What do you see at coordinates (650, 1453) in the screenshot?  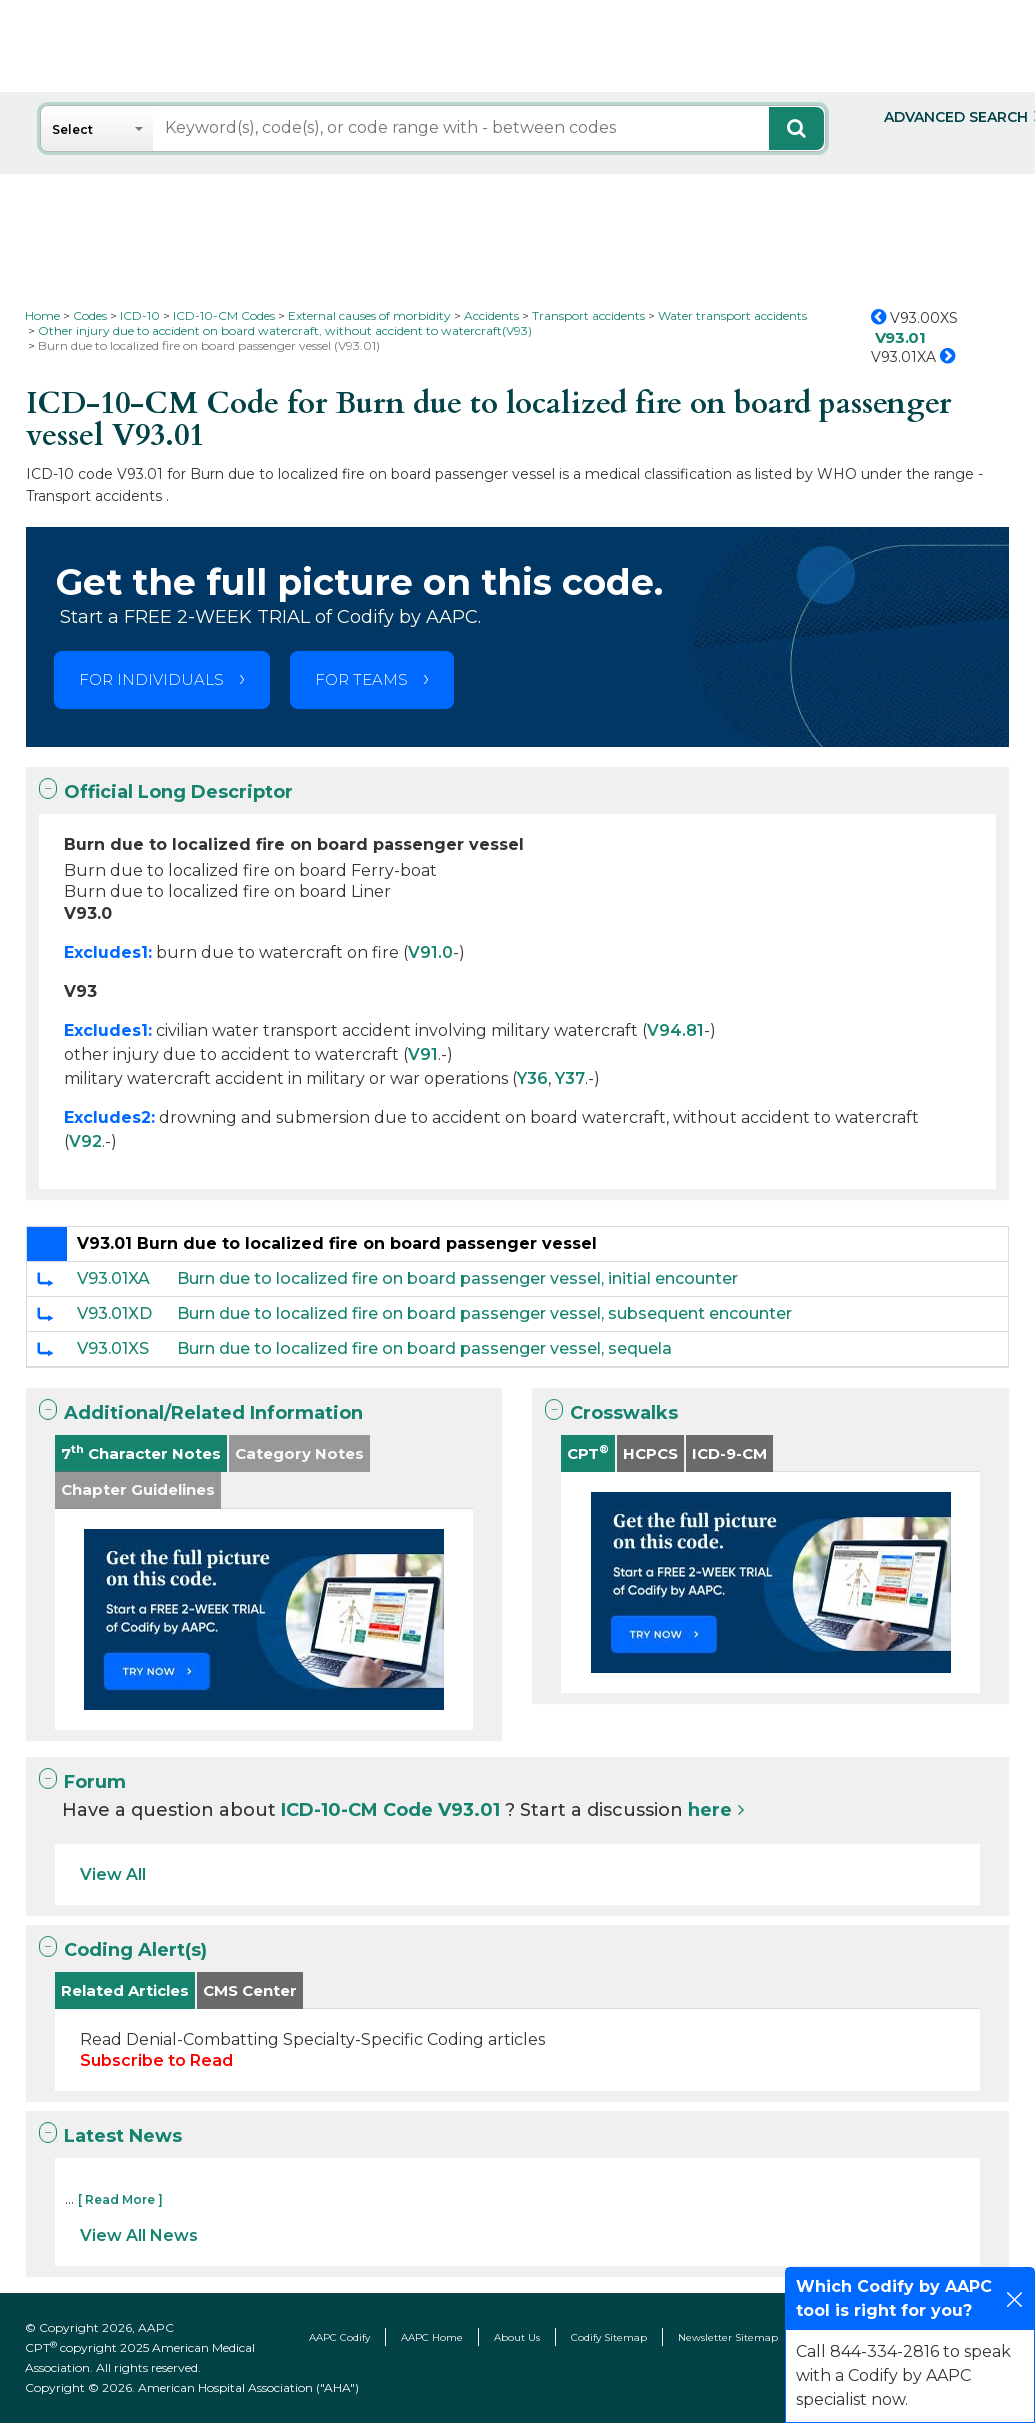 I see `HCPCS` at bounding box center [650, 1453].